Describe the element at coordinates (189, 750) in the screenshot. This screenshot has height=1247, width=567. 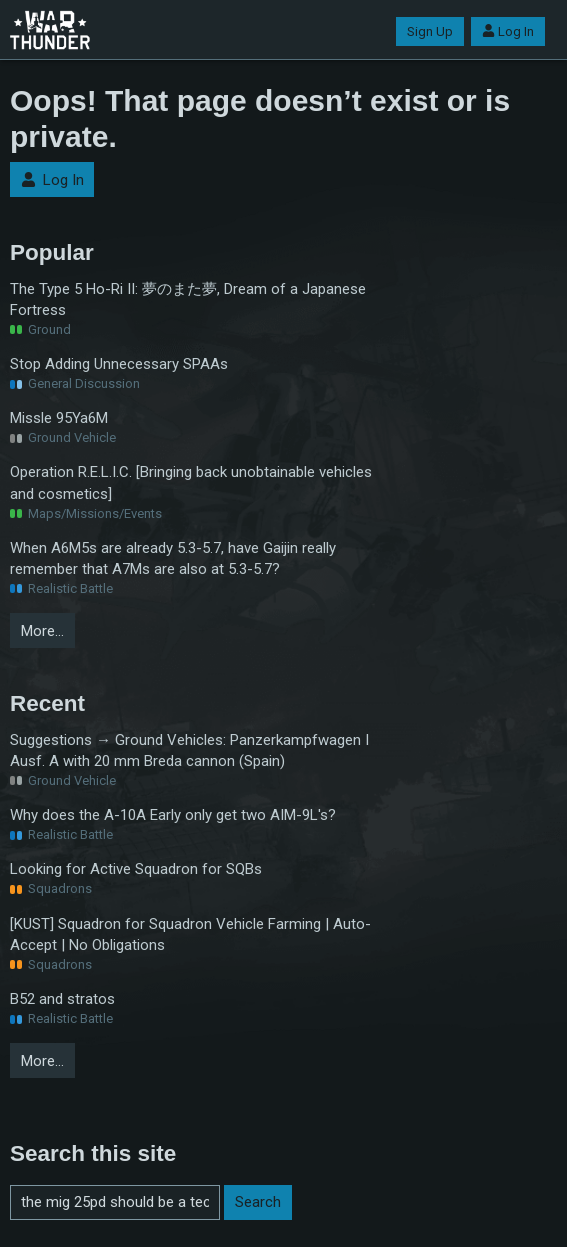
I see `Suggestions → Ground Vehicles: Panzerkampfwagen I Ausf. A with 20 mm Breda cannon (Spain)` at that location.